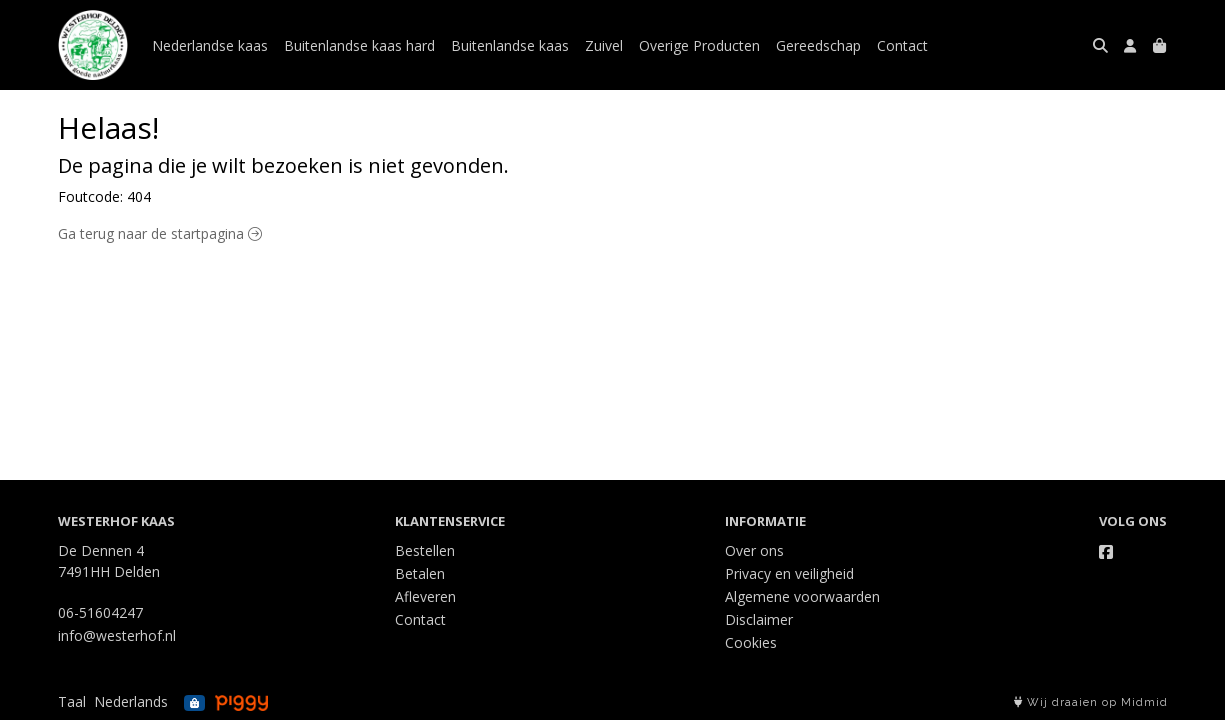 The width and height of the screenshot is (1225, 720). Describe the element at coordinates (902, 45) in the screenshot. I see `Contact` at that location.